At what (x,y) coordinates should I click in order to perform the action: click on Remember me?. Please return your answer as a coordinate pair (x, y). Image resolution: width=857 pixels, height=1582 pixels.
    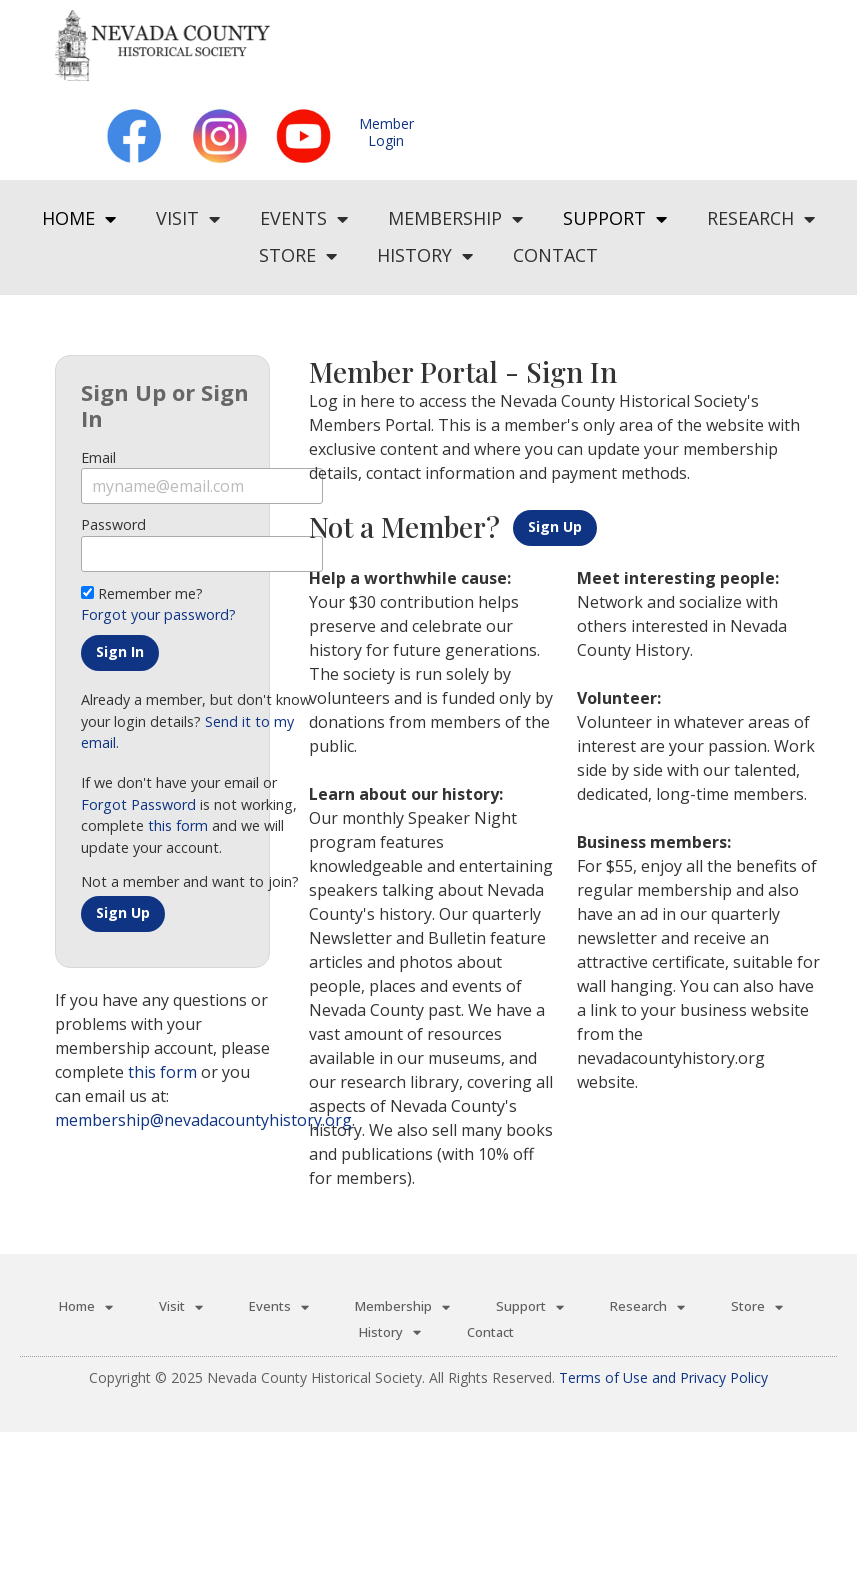
    Looking at the image, I should click on (142, 593).